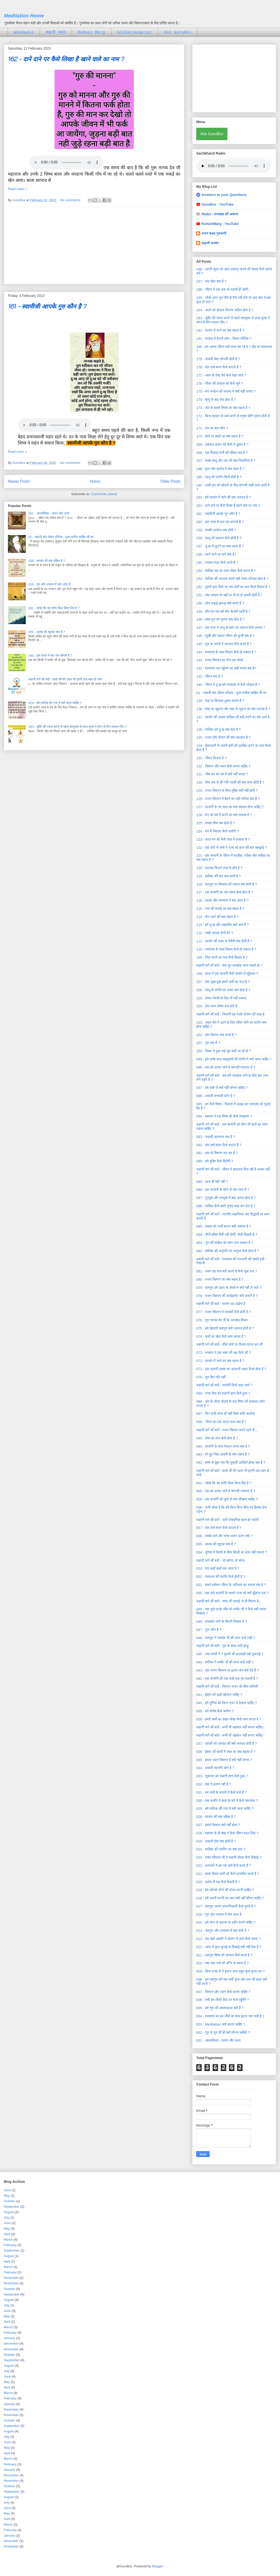 Image resolution: width=280 pixels, height=2576 pixels. I want to click on 169 - अहंकार इंसान को कैसे ले डूबता हैं ?, so click(222, 444).